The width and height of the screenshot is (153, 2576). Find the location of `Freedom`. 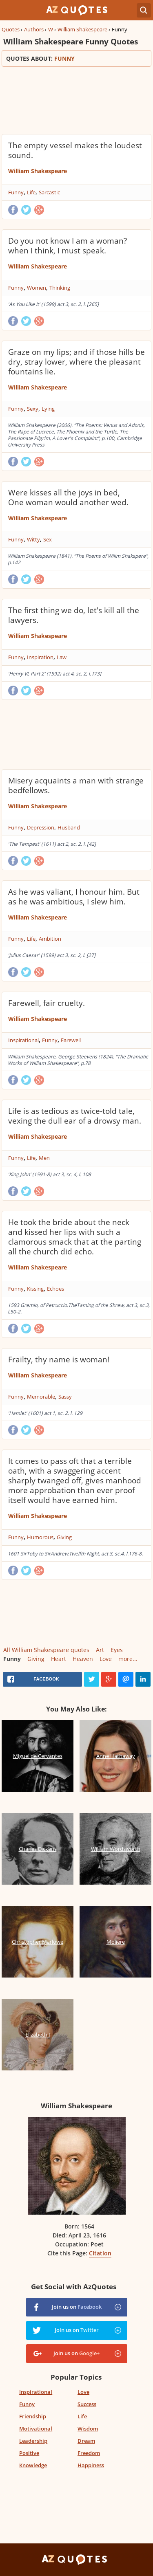

Freedom is located at coordinates (89, 2453).